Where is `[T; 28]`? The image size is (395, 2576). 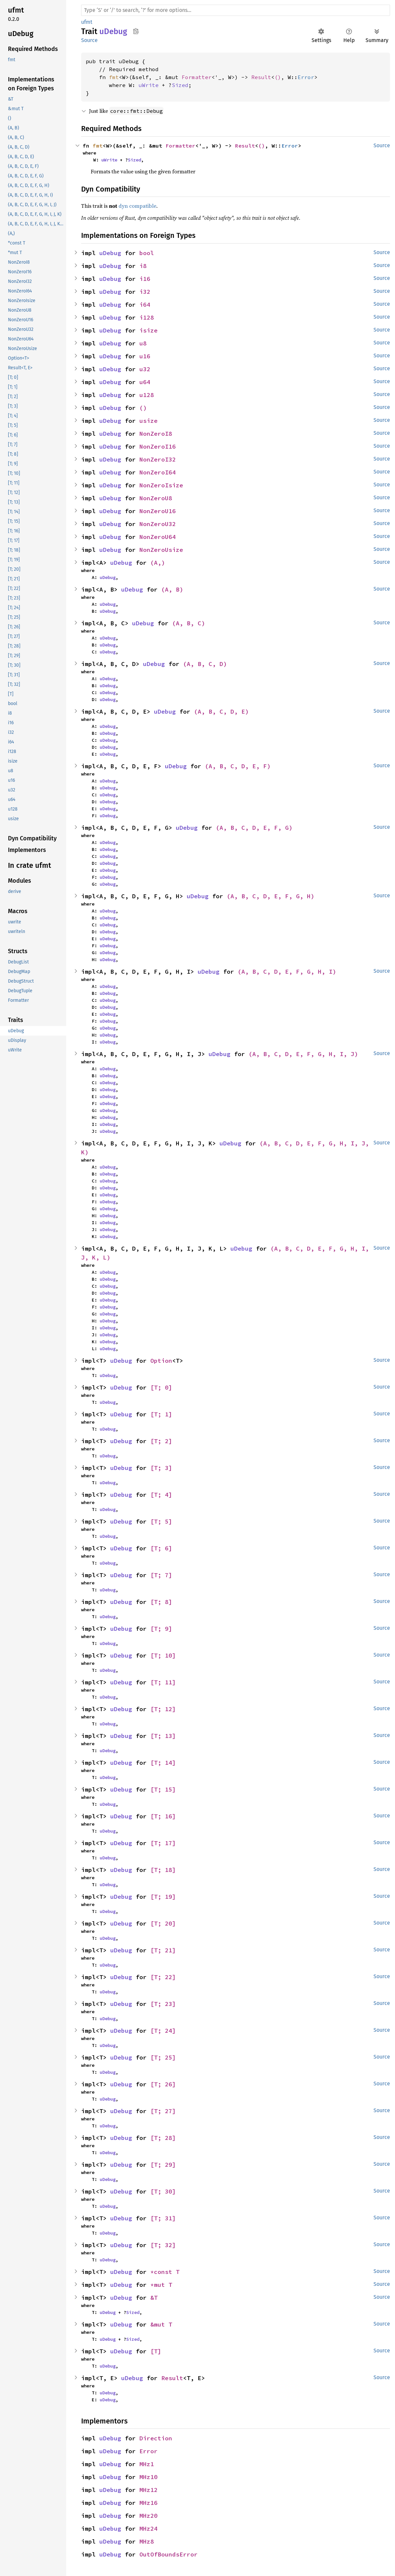
[T; 28] is located at coordinates (163, 2138).